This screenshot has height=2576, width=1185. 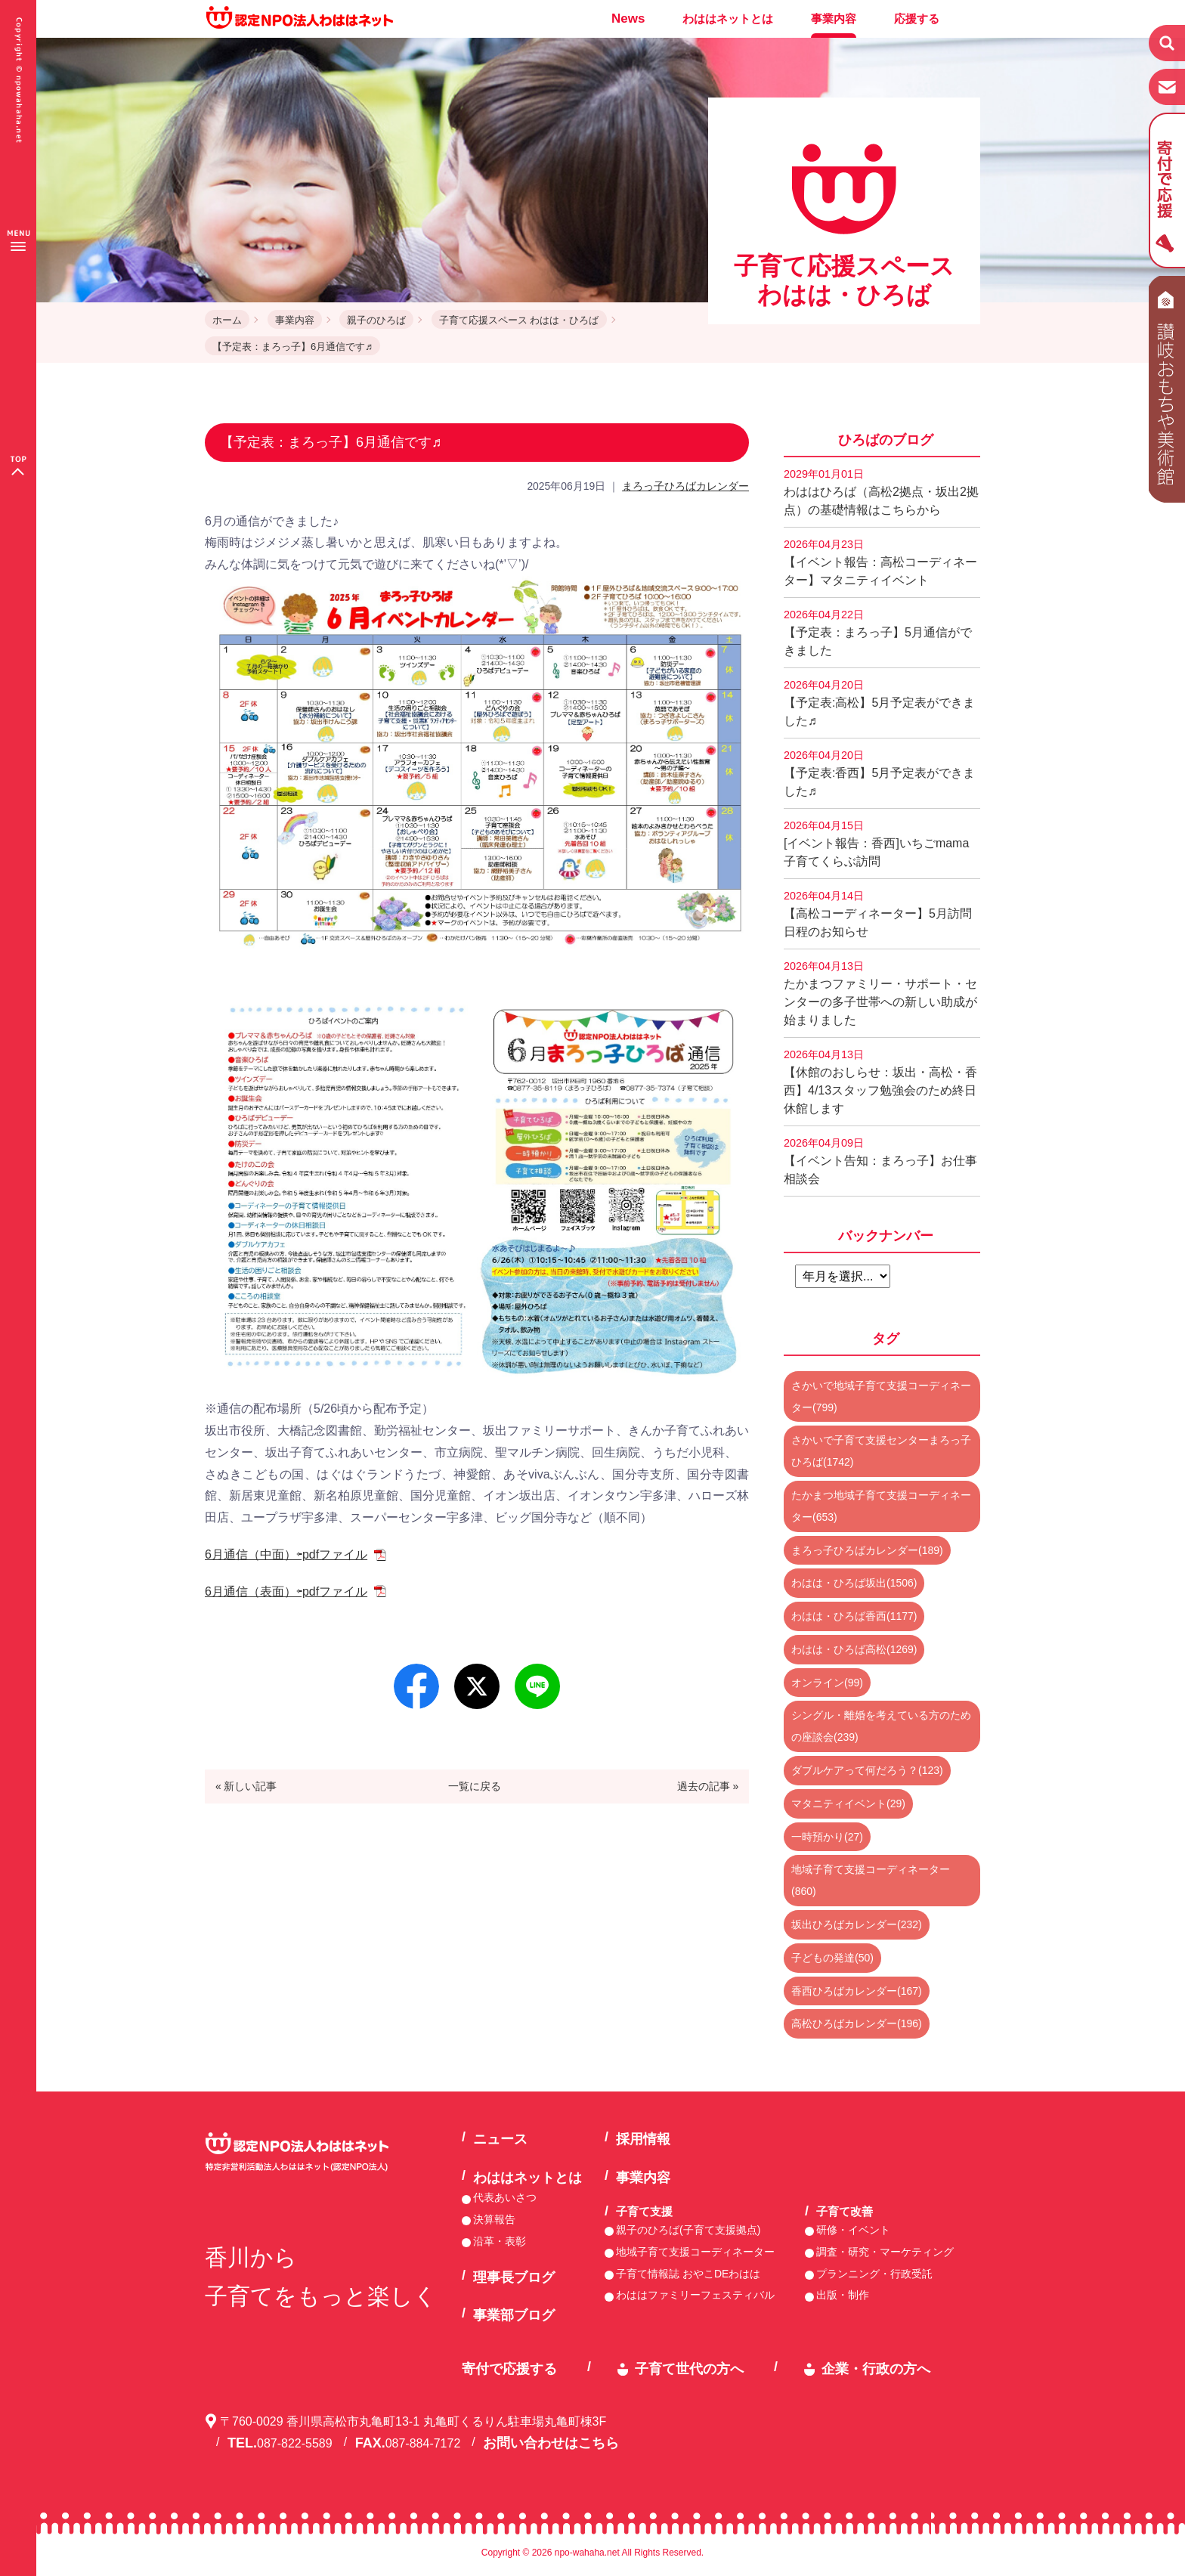 I want to click on 【イベント告知：まろっ子】お仕事相談会, so click(x=880, y=1161).